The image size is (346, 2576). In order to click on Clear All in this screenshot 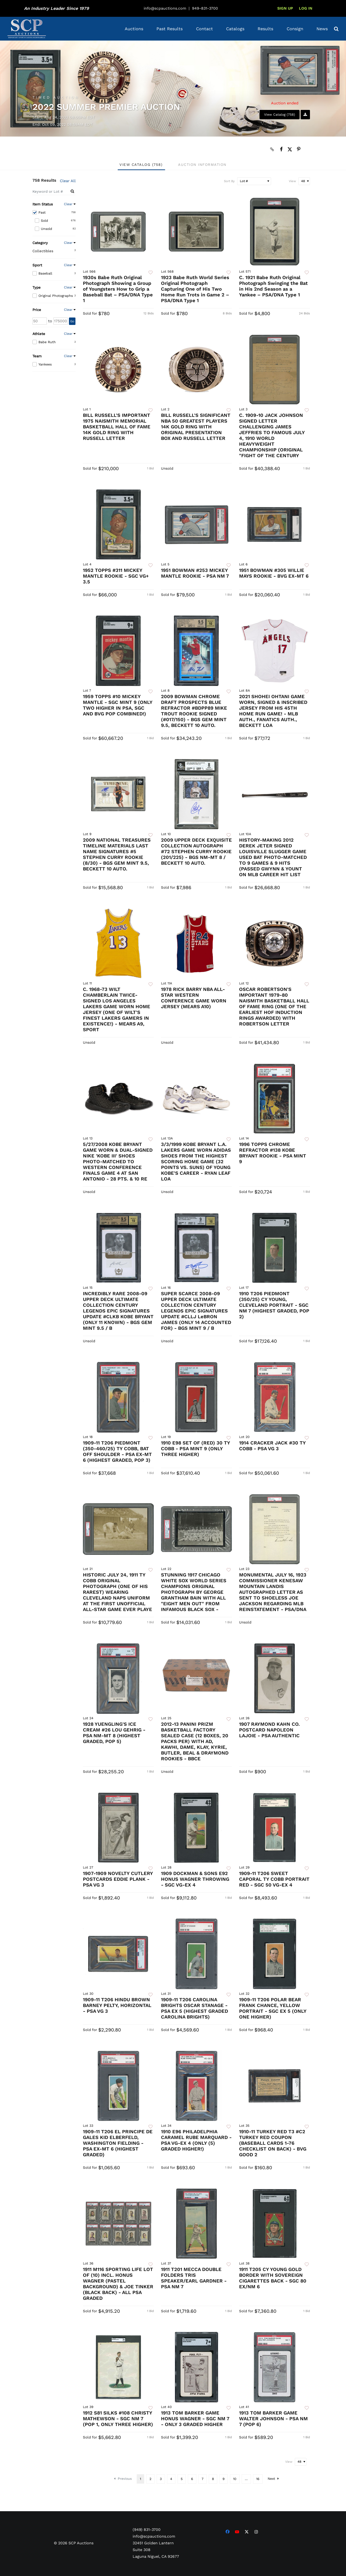, I will do `click(68, 181)`.